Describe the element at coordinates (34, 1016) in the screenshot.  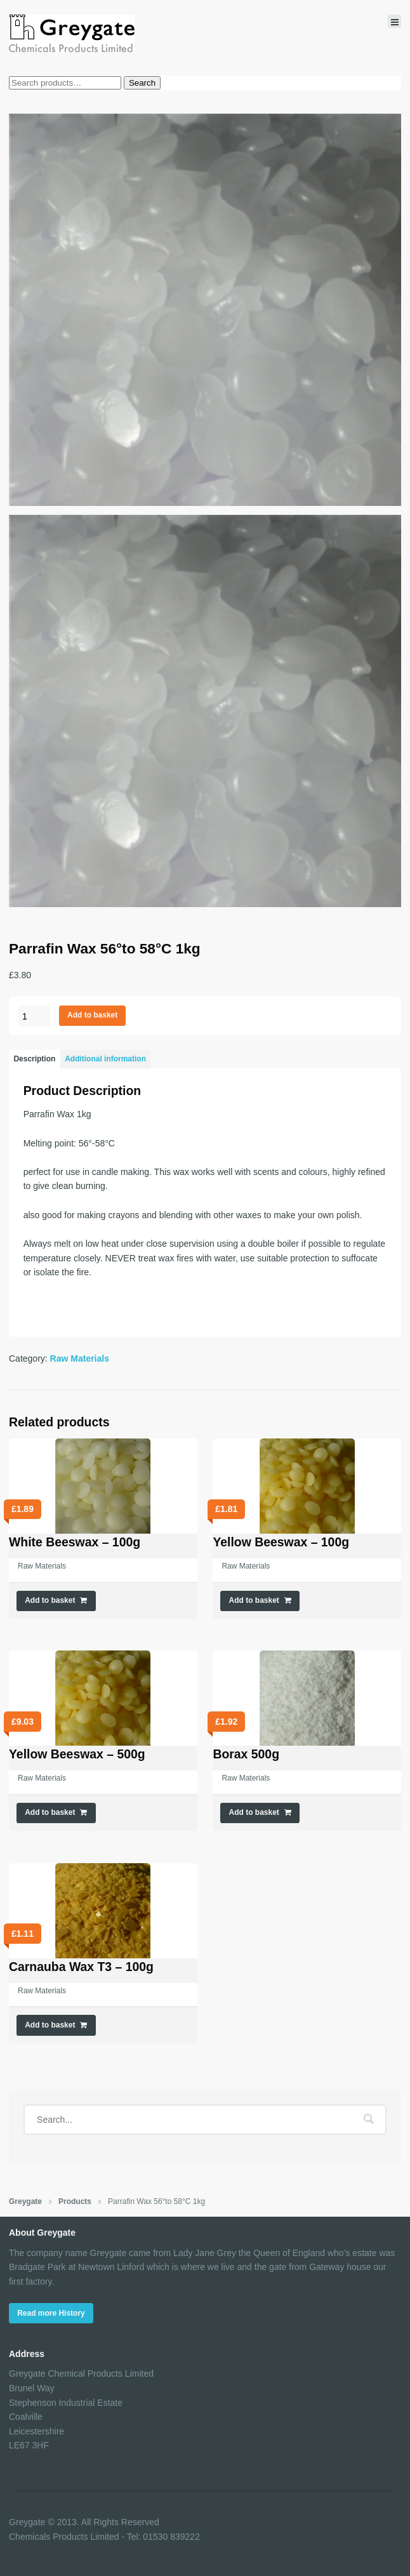
I see `[Product quantity]` at that location.